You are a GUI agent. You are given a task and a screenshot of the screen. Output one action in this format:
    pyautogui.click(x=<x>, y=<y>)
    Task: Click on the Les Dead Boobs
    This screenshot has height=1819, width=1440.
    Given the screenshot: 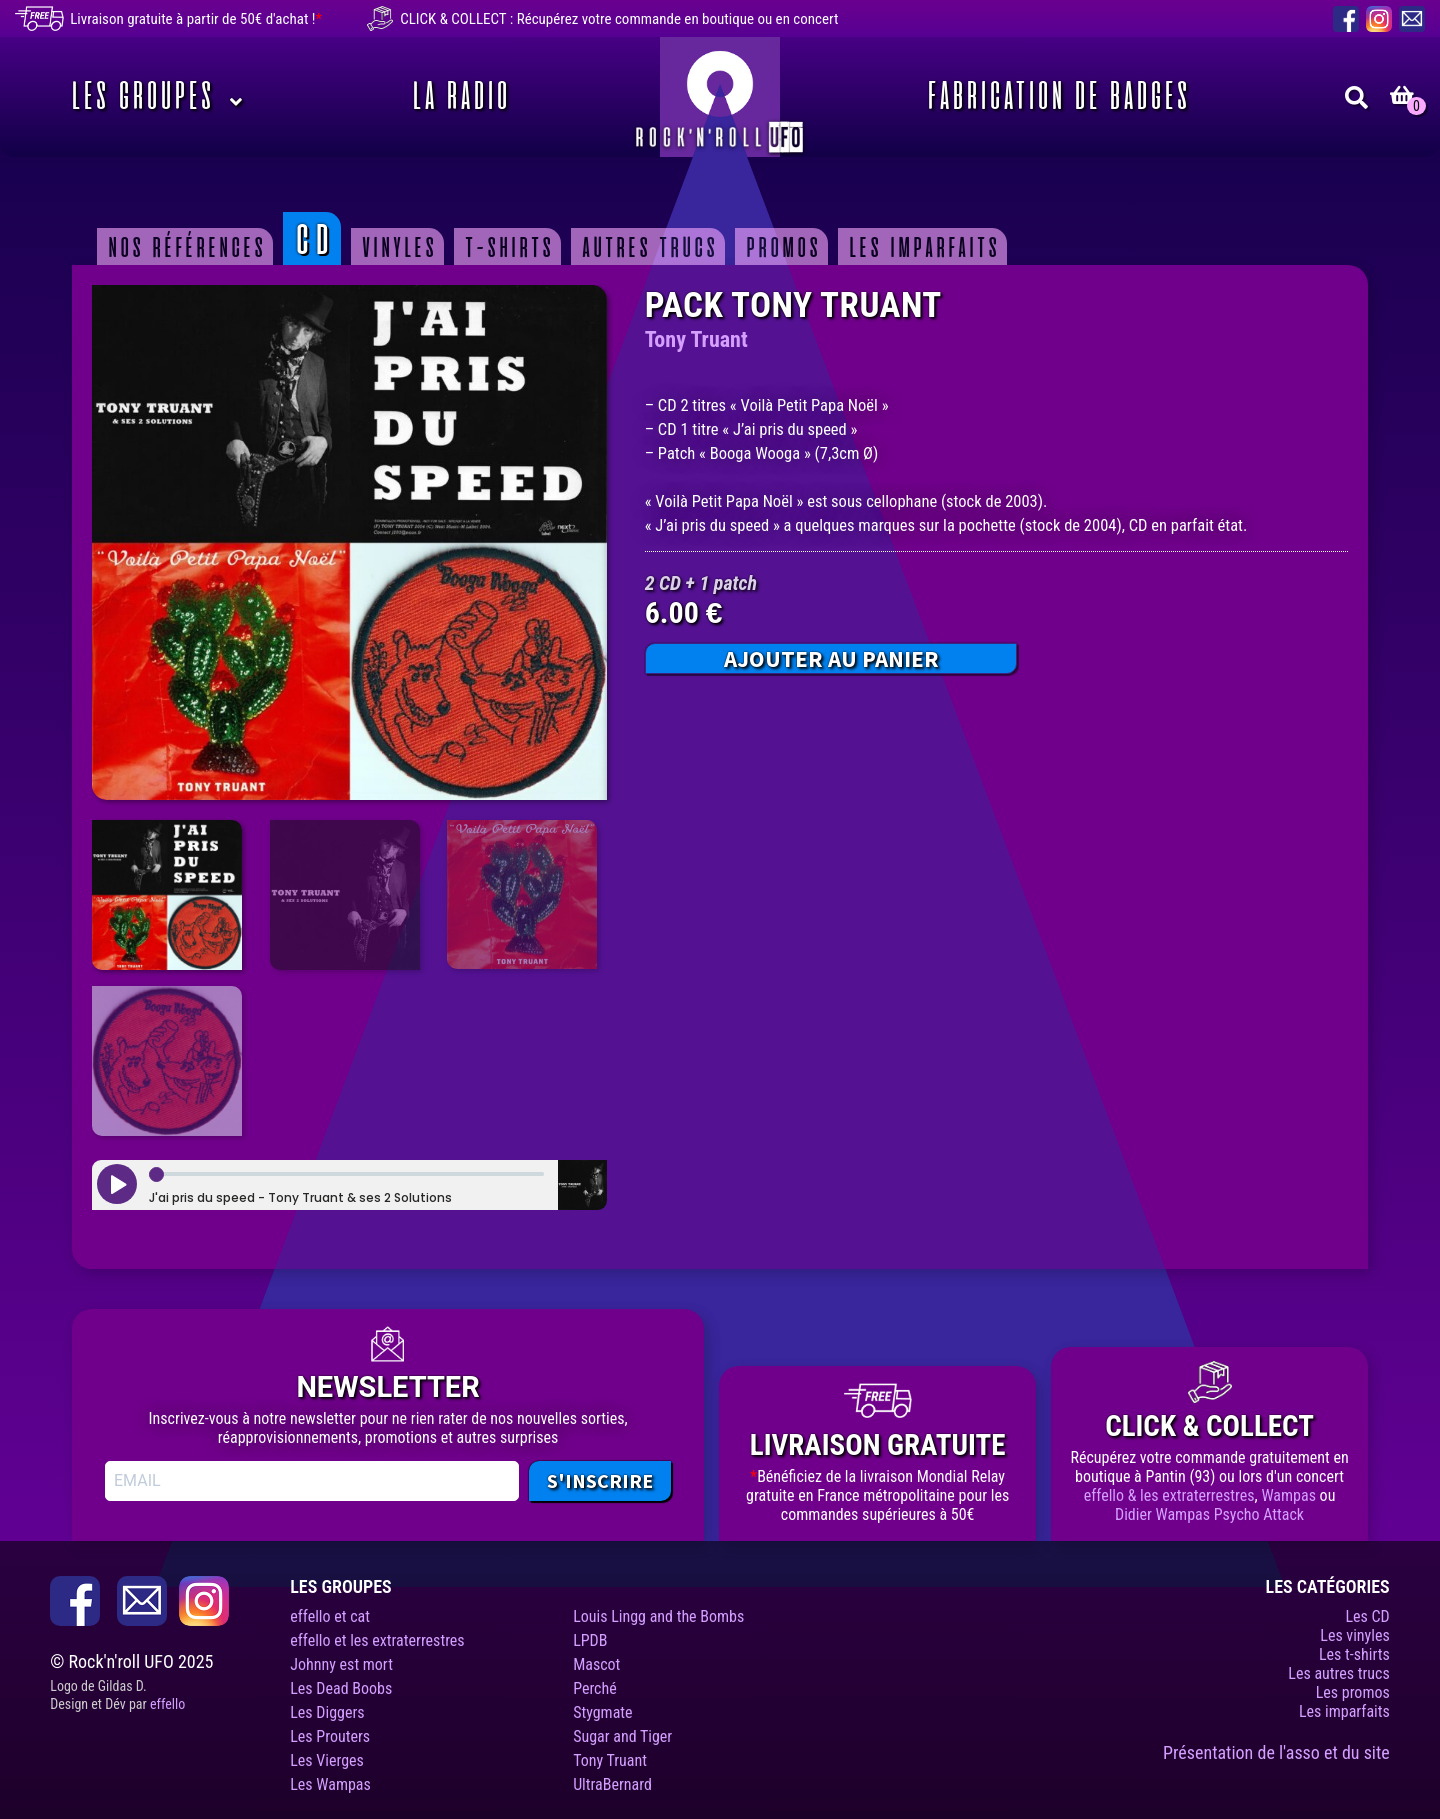 What is the action you would take?
    pyautogui.click(x=341, y=1688)
    